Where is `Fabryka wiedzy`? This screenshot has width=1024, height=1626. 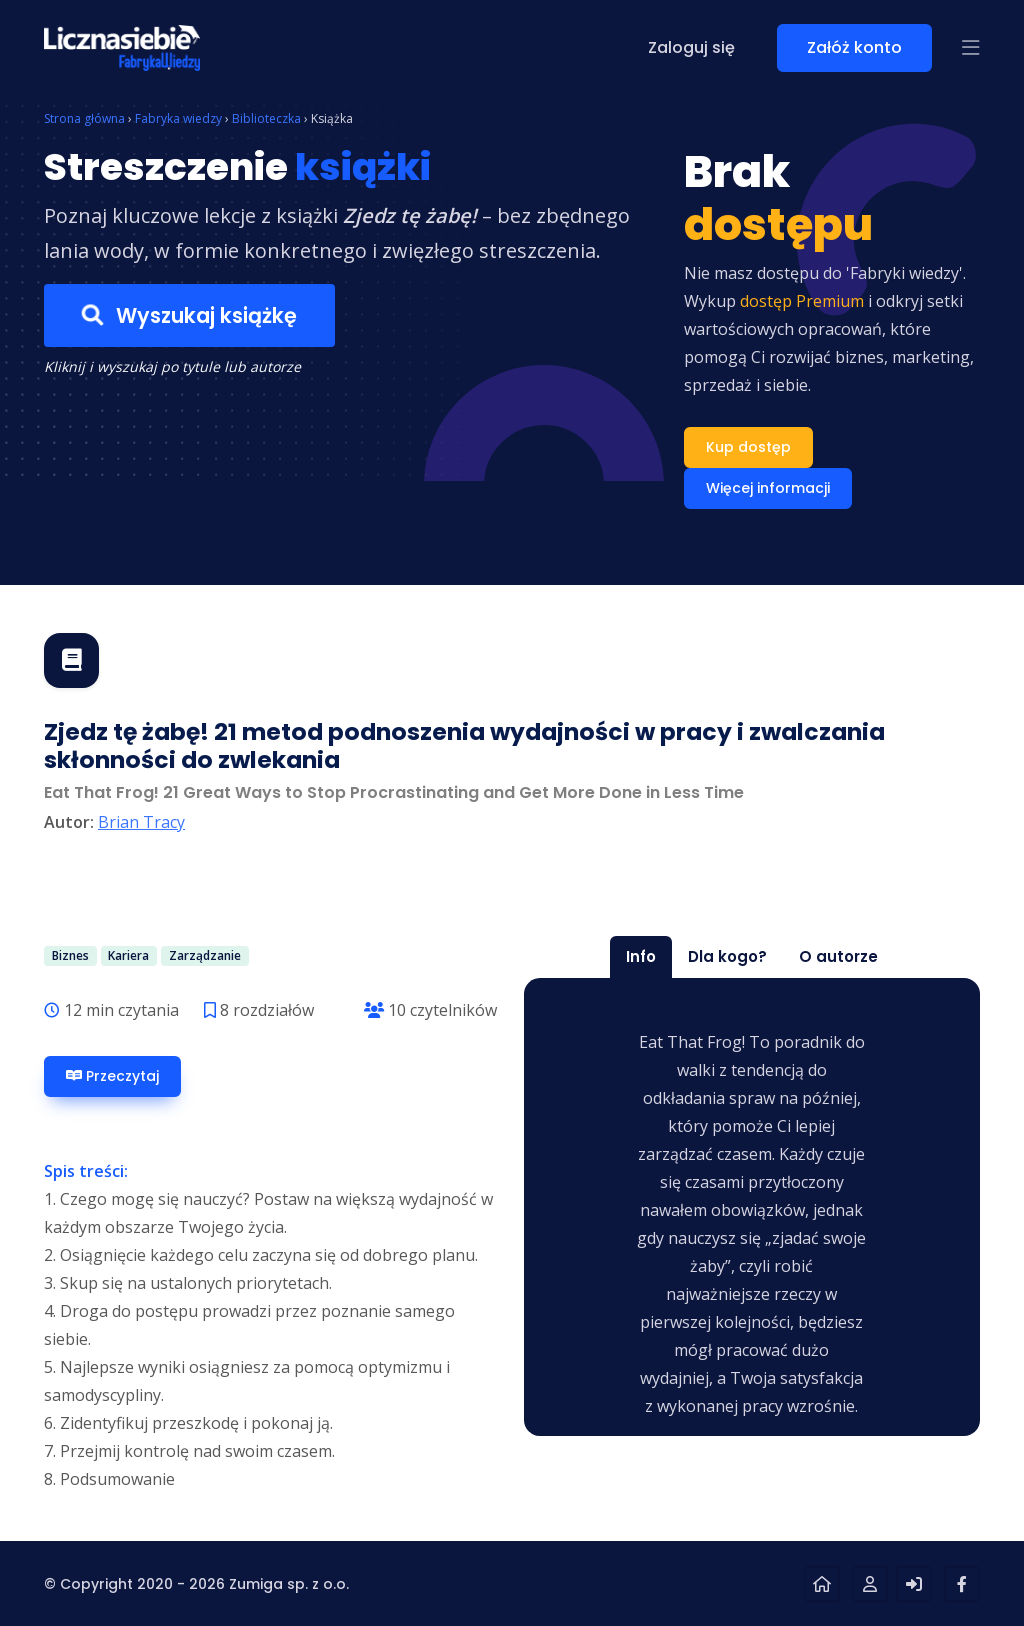
Fabryka wiedzy is located at coordinates (178, 118).